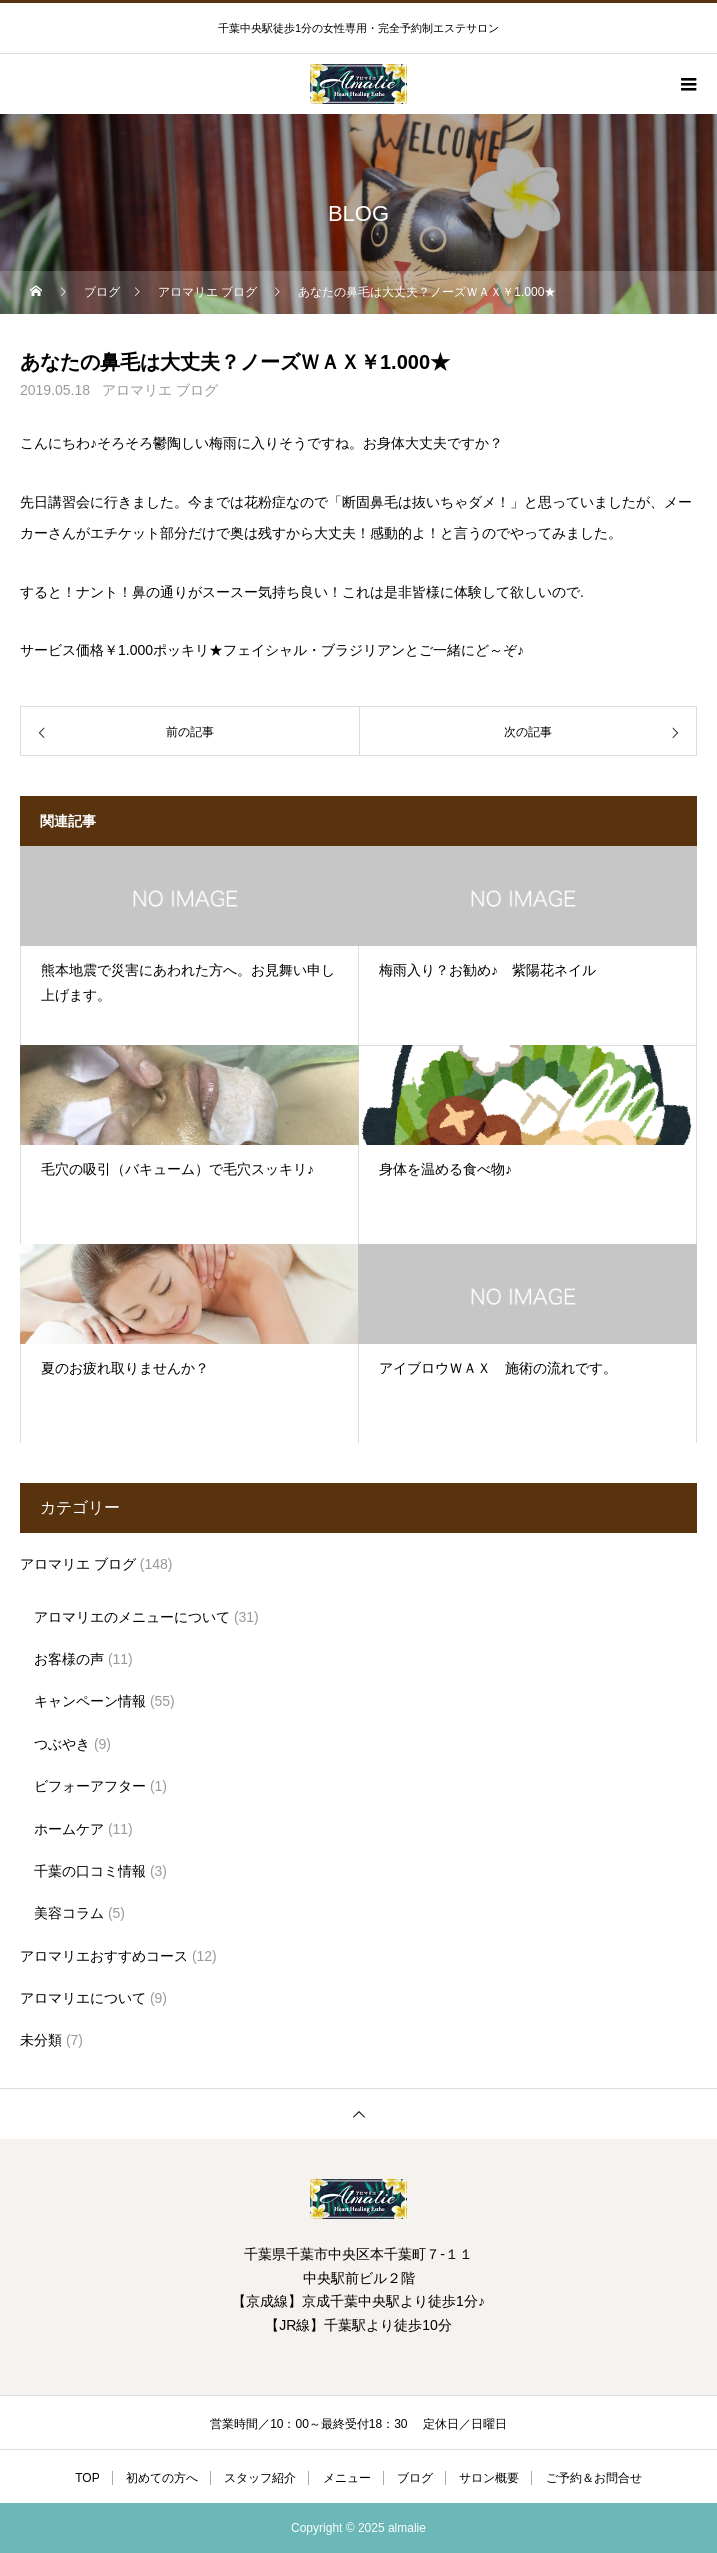 This screenshot has height=2553, width=717. What do you see at coordinates (41, 2040) in the screenshot?
I see `未分類` at bounding box center [41, 2040].